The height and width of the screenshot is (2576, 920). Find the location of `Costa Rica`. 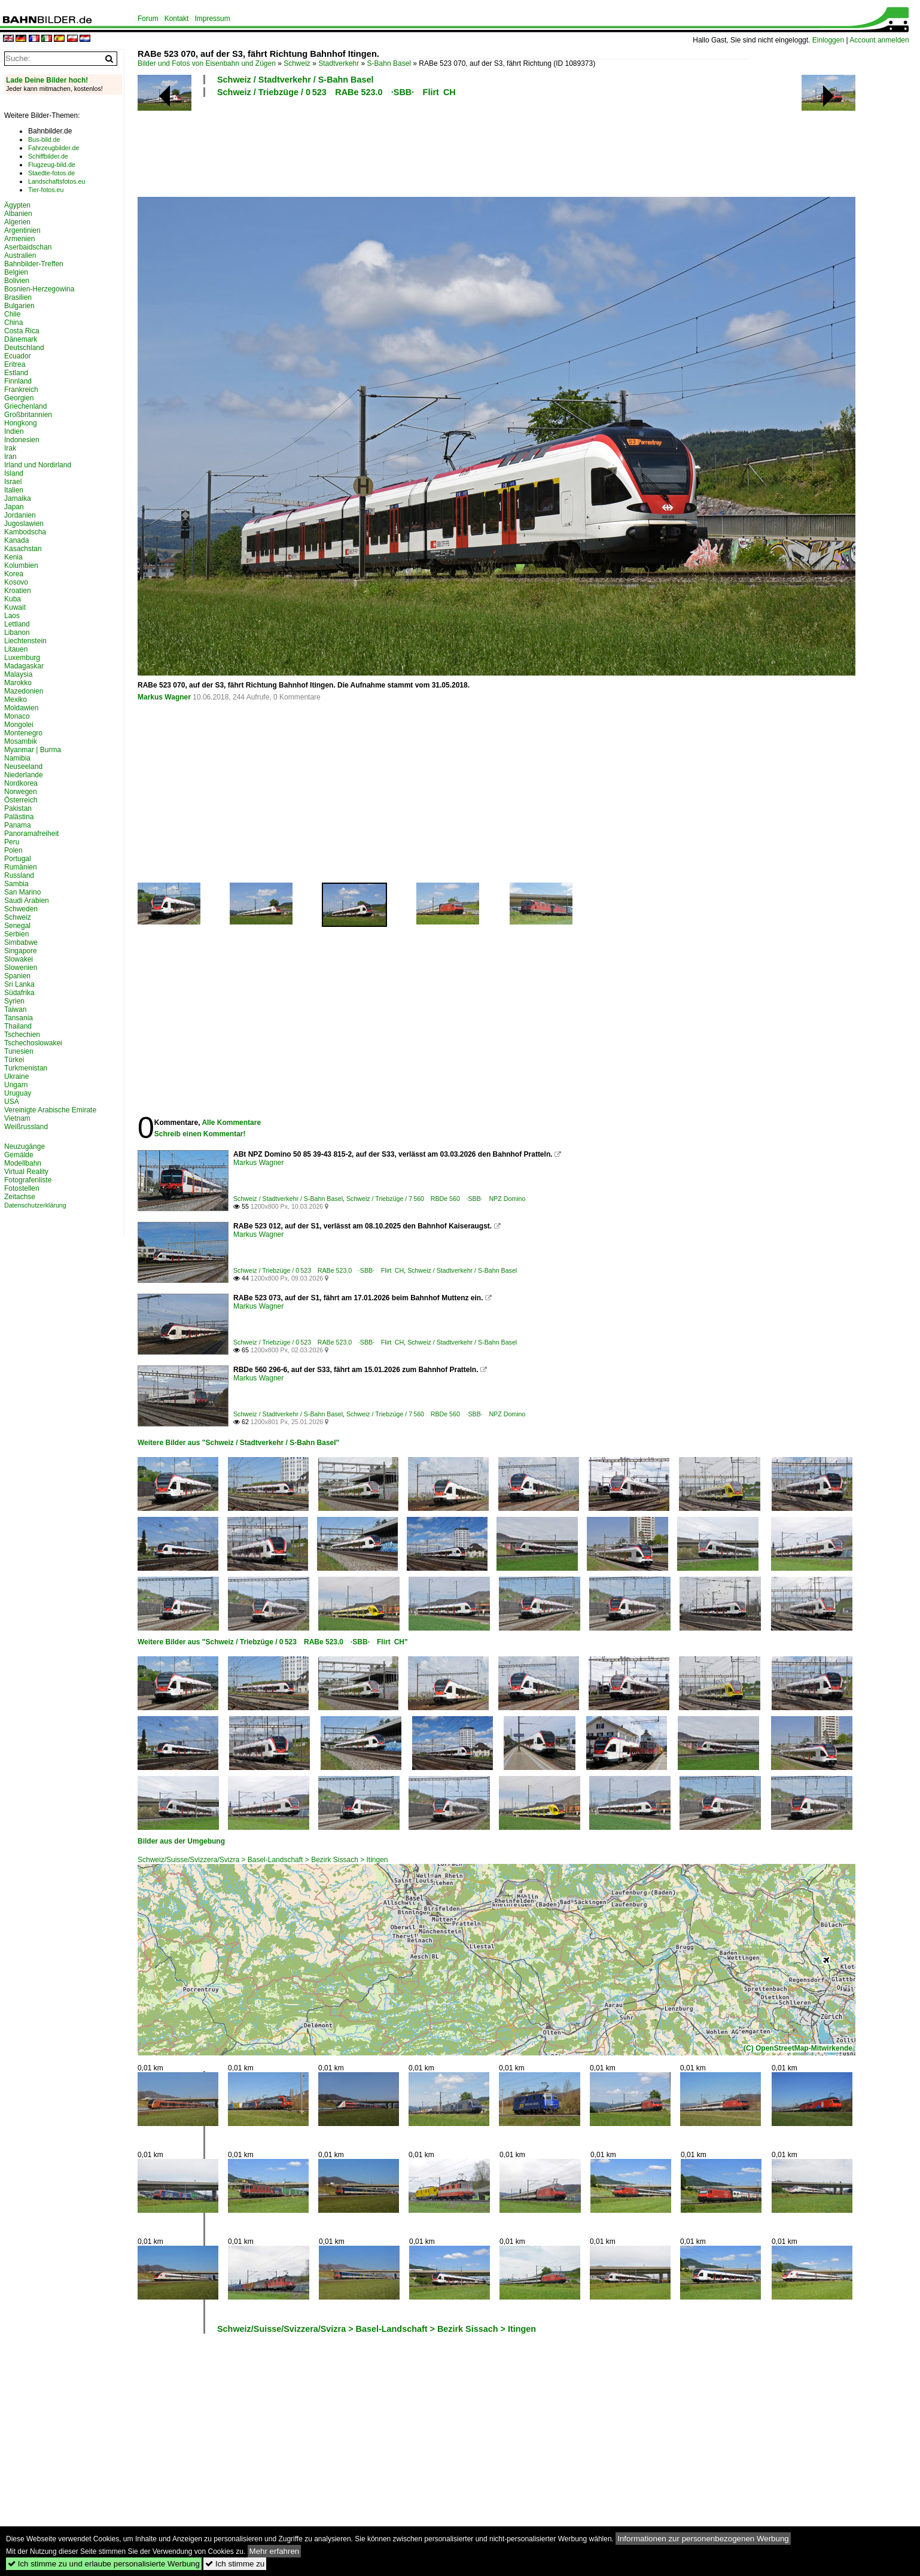

Costa Rica is located at coordinates (21, 331).